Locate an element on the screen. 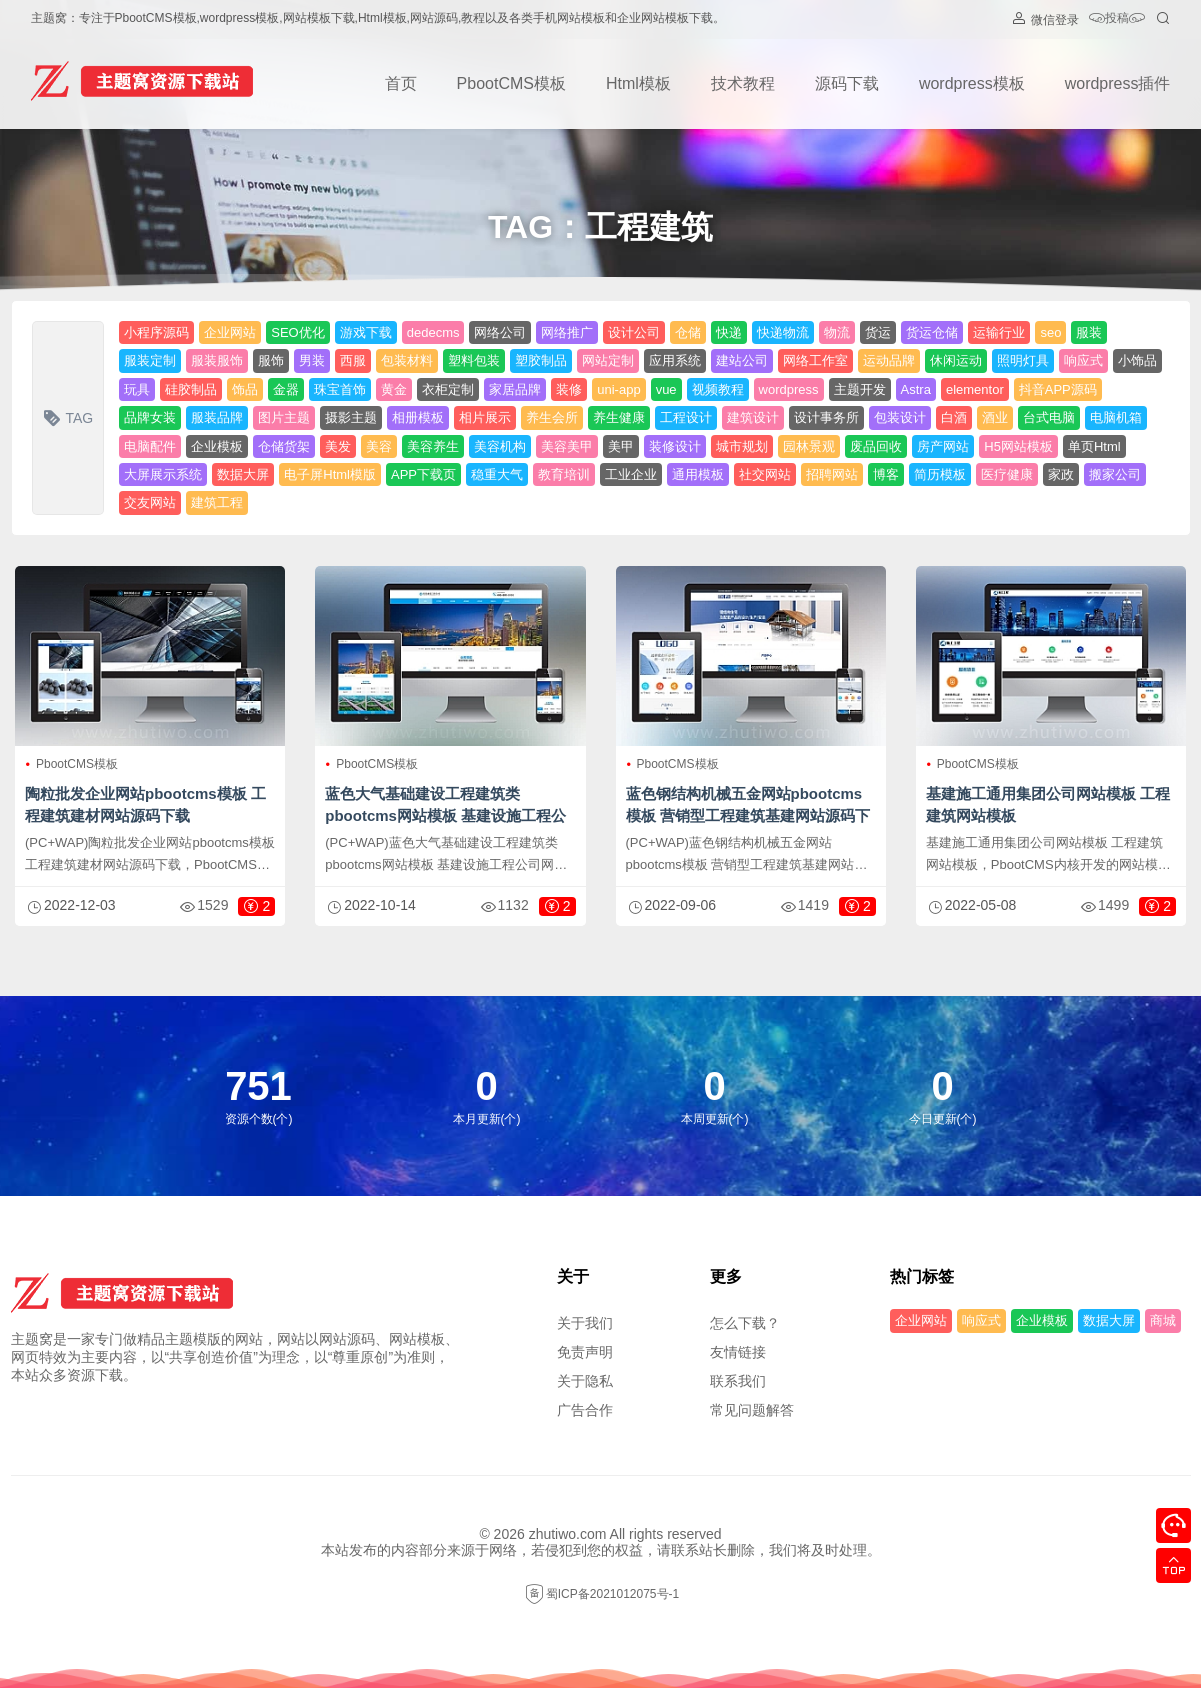 The image size is (1201, 1688). 小程序源码 is located at coordinates (156, 332).